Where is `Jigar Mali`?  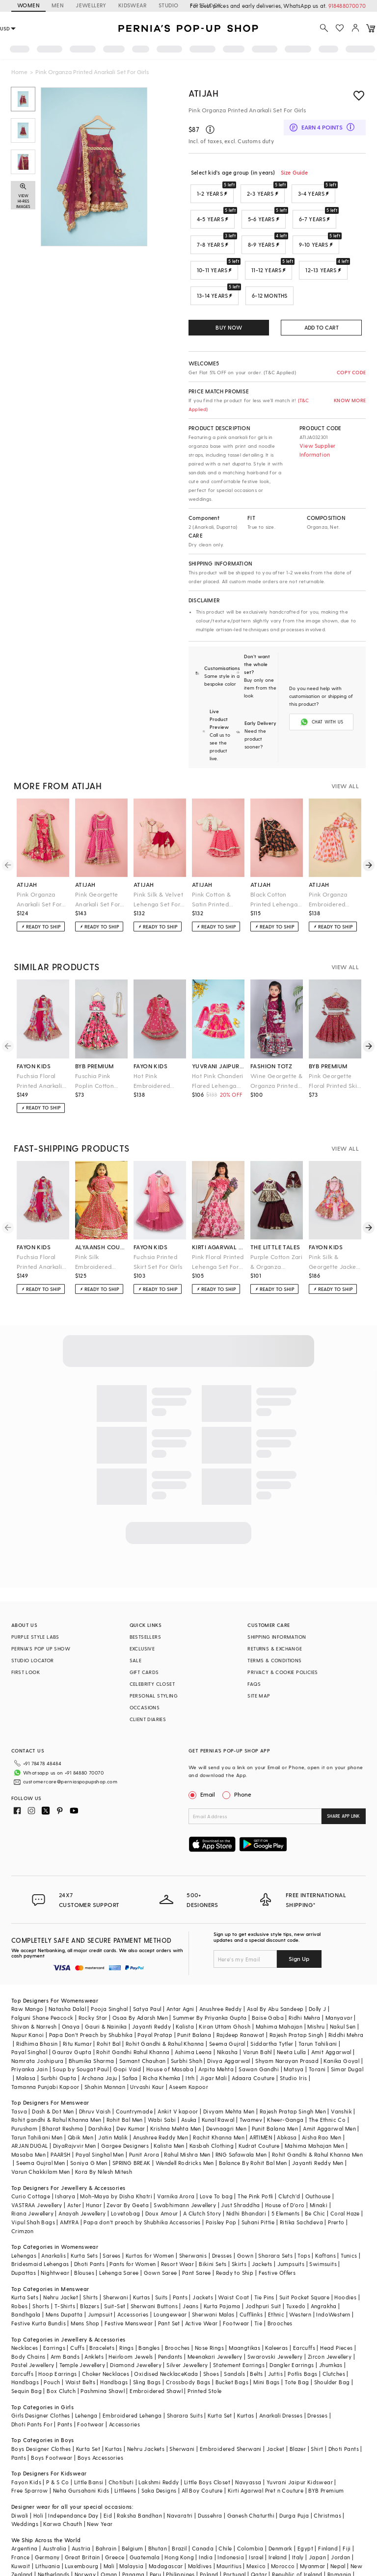 Jigar Mali is located at coordinates (213, 2038).